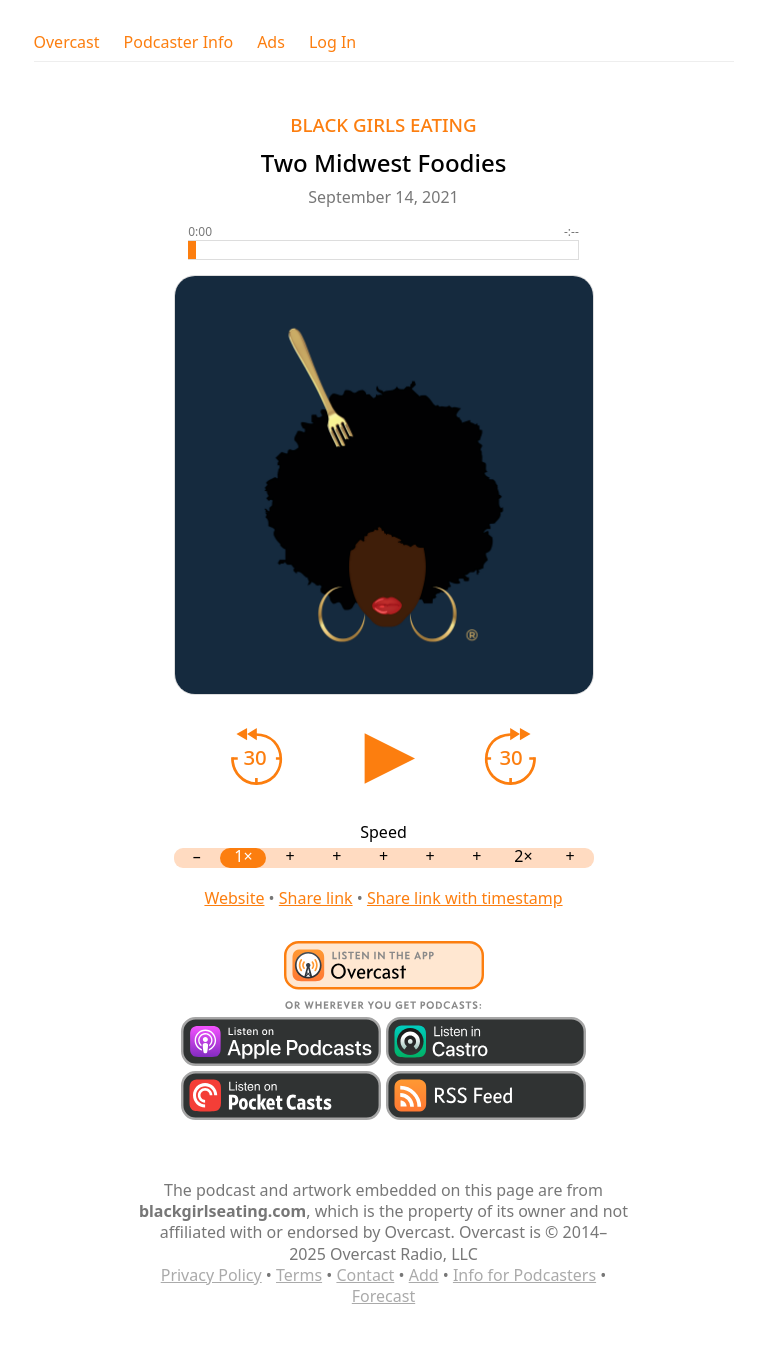  I want to click on Share link with timestamp, so click(465, 898).